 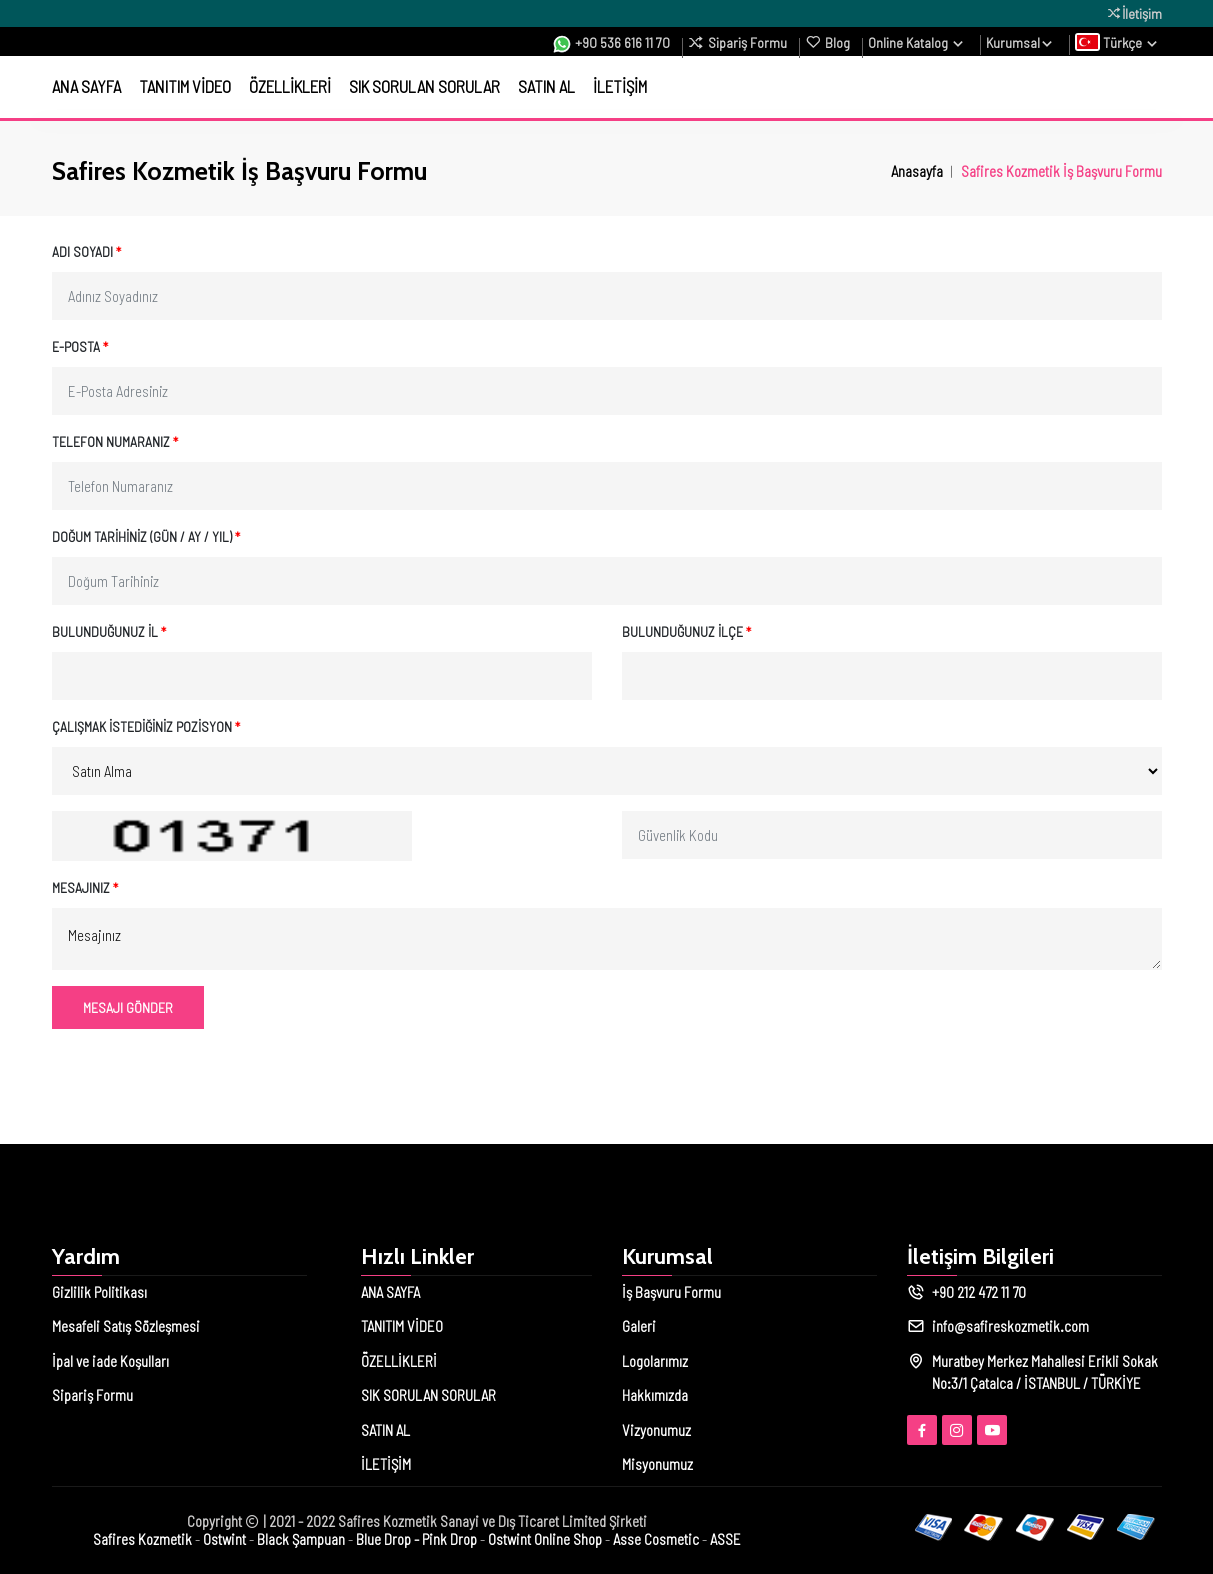 What do you see at coordinates (416, 1539) in the screenshot?
I see `Blue Drop - Pink Drop` at bounding box center [416, 1539].